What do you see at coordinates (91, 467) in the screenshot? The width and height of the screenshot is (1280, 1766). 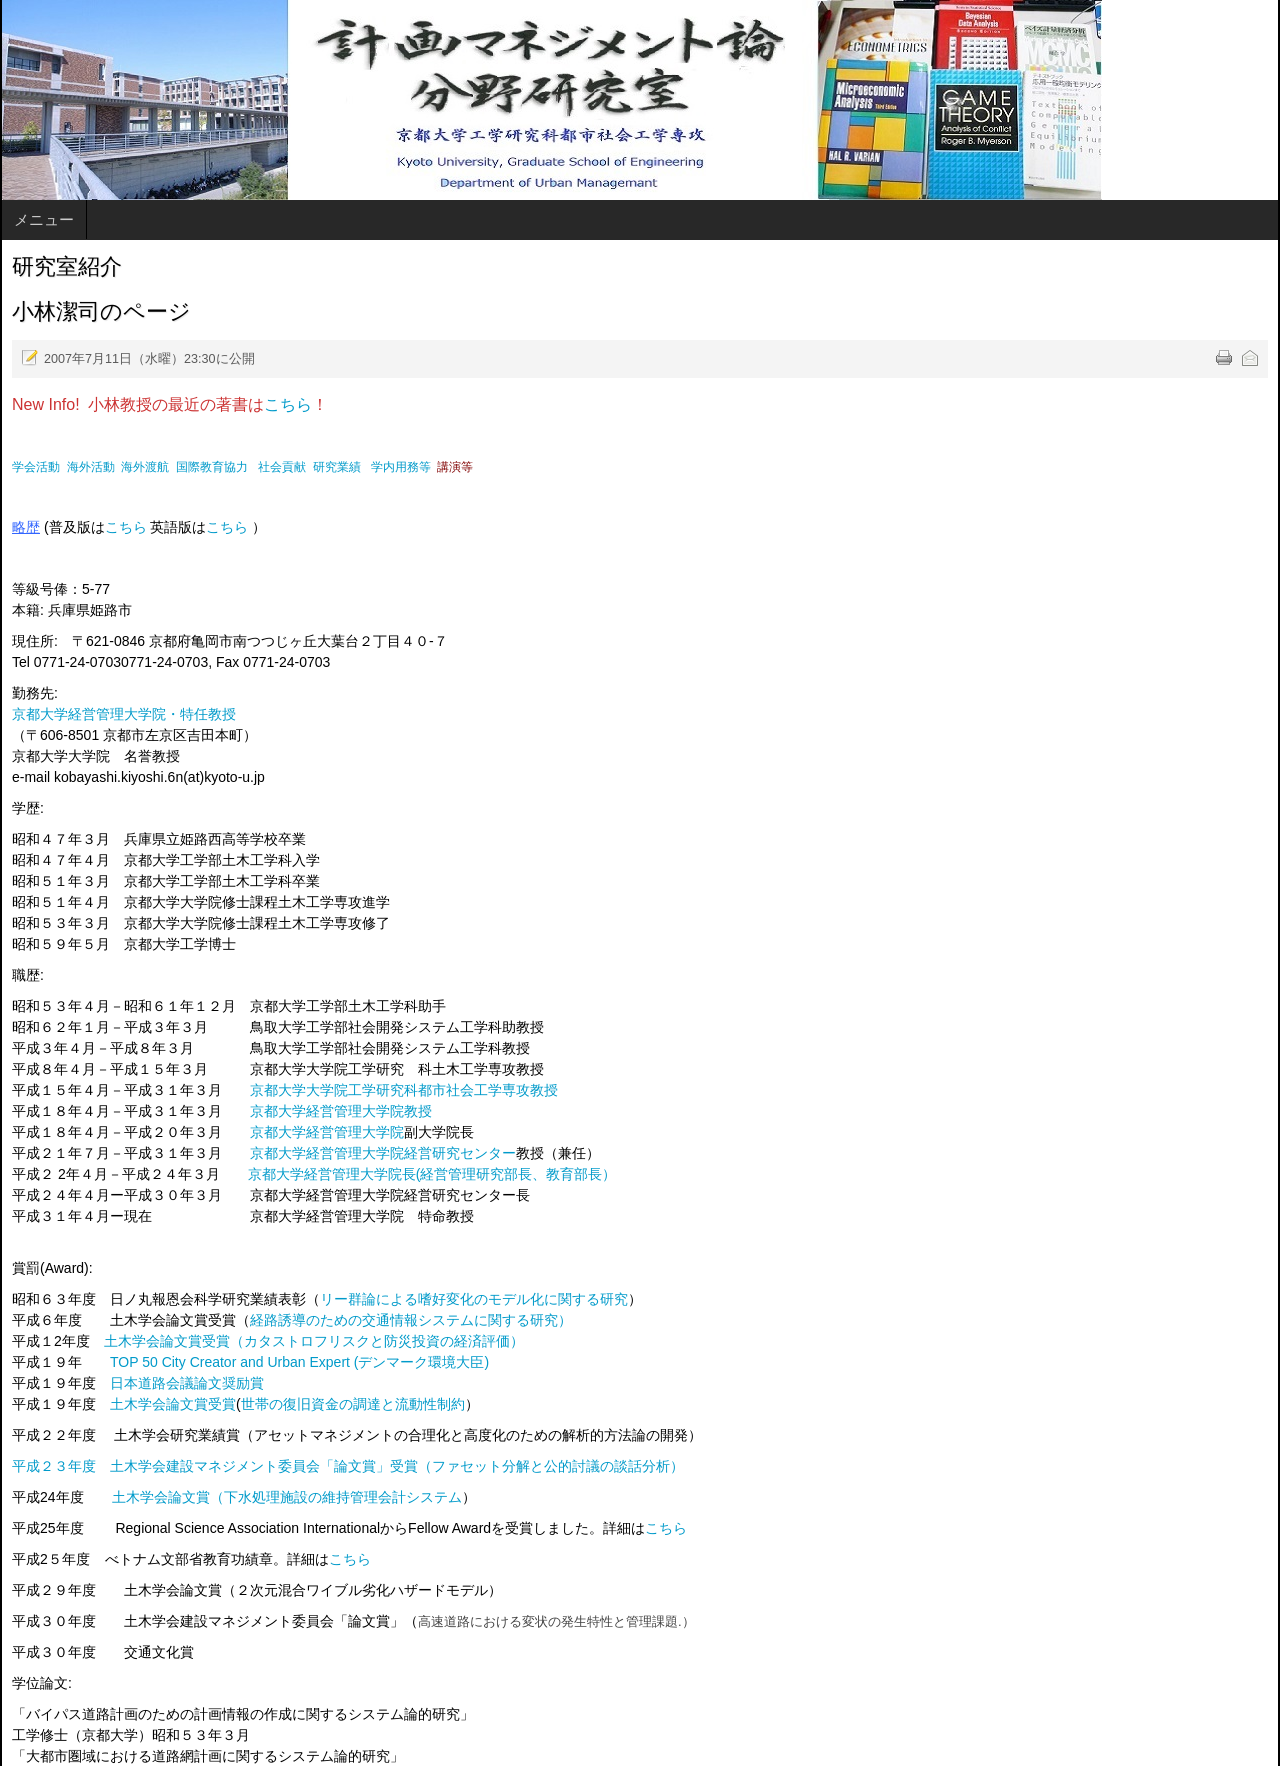 I see `海外活動` at bounding box center [91, 467].